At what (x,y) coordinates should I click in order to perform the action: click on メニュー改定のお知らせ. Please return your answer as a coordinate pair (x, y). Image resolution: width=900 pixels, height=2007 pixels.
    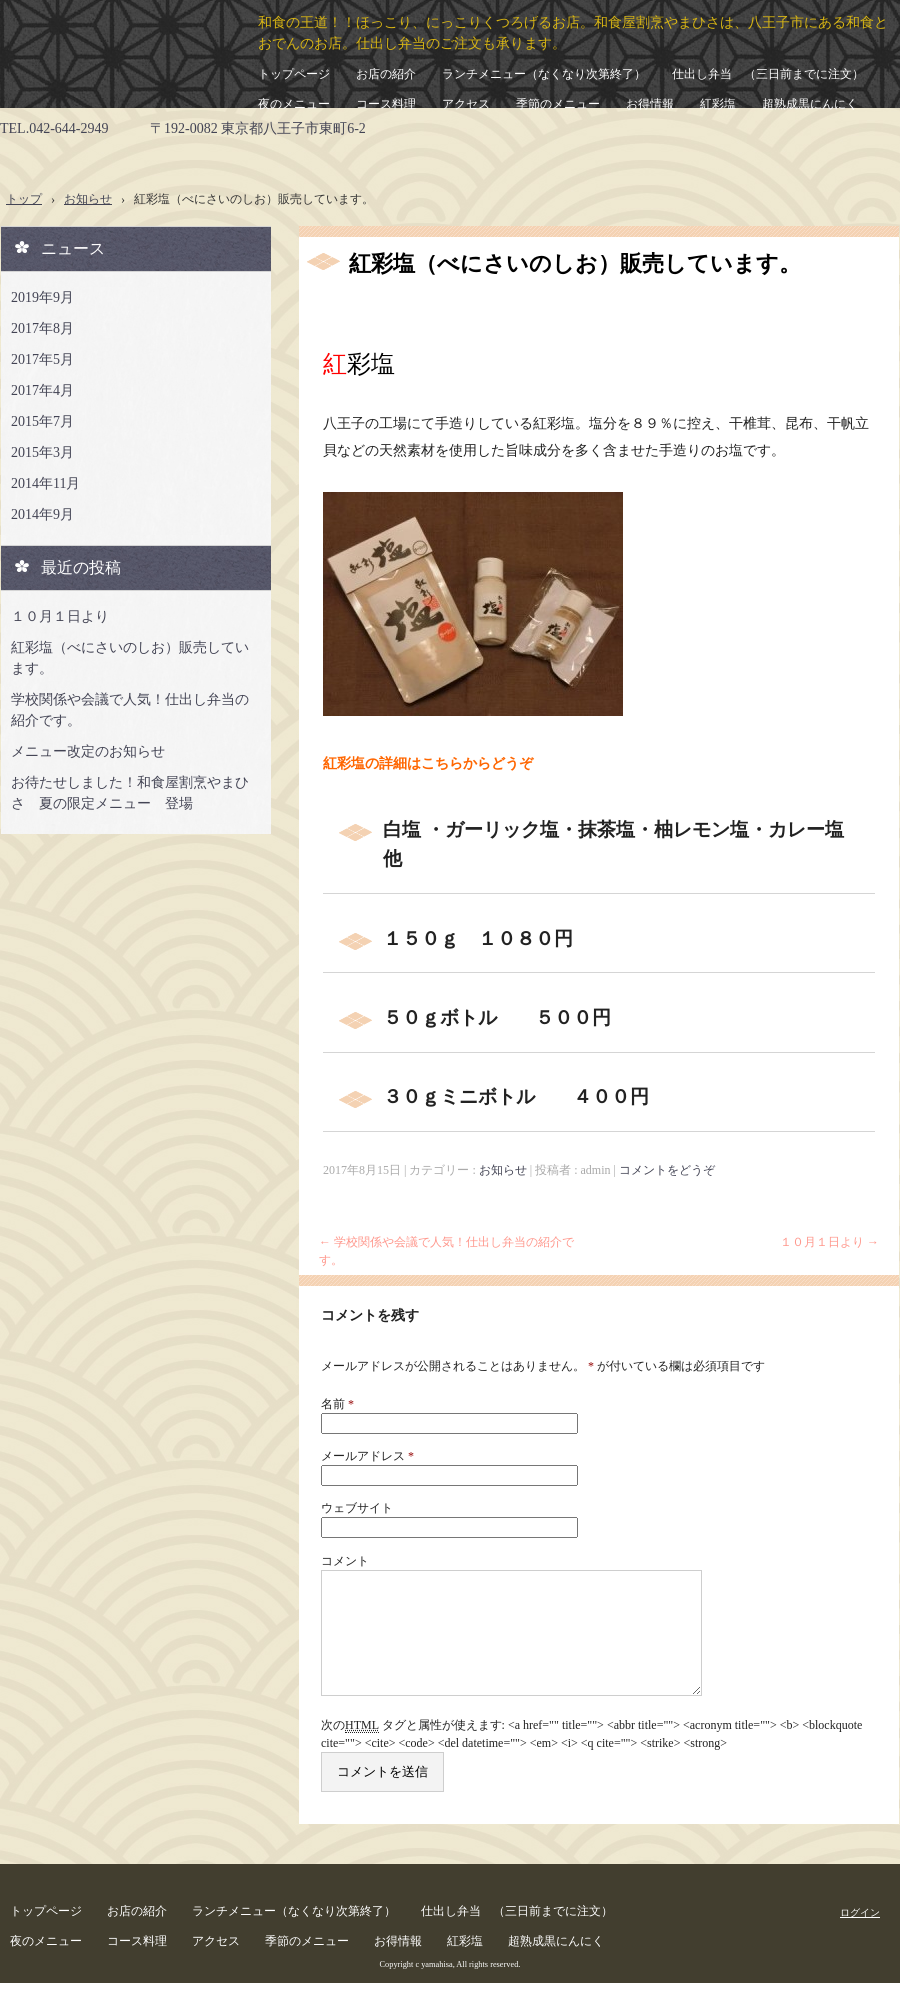
    Looking at the image, I should click on (88, 751).